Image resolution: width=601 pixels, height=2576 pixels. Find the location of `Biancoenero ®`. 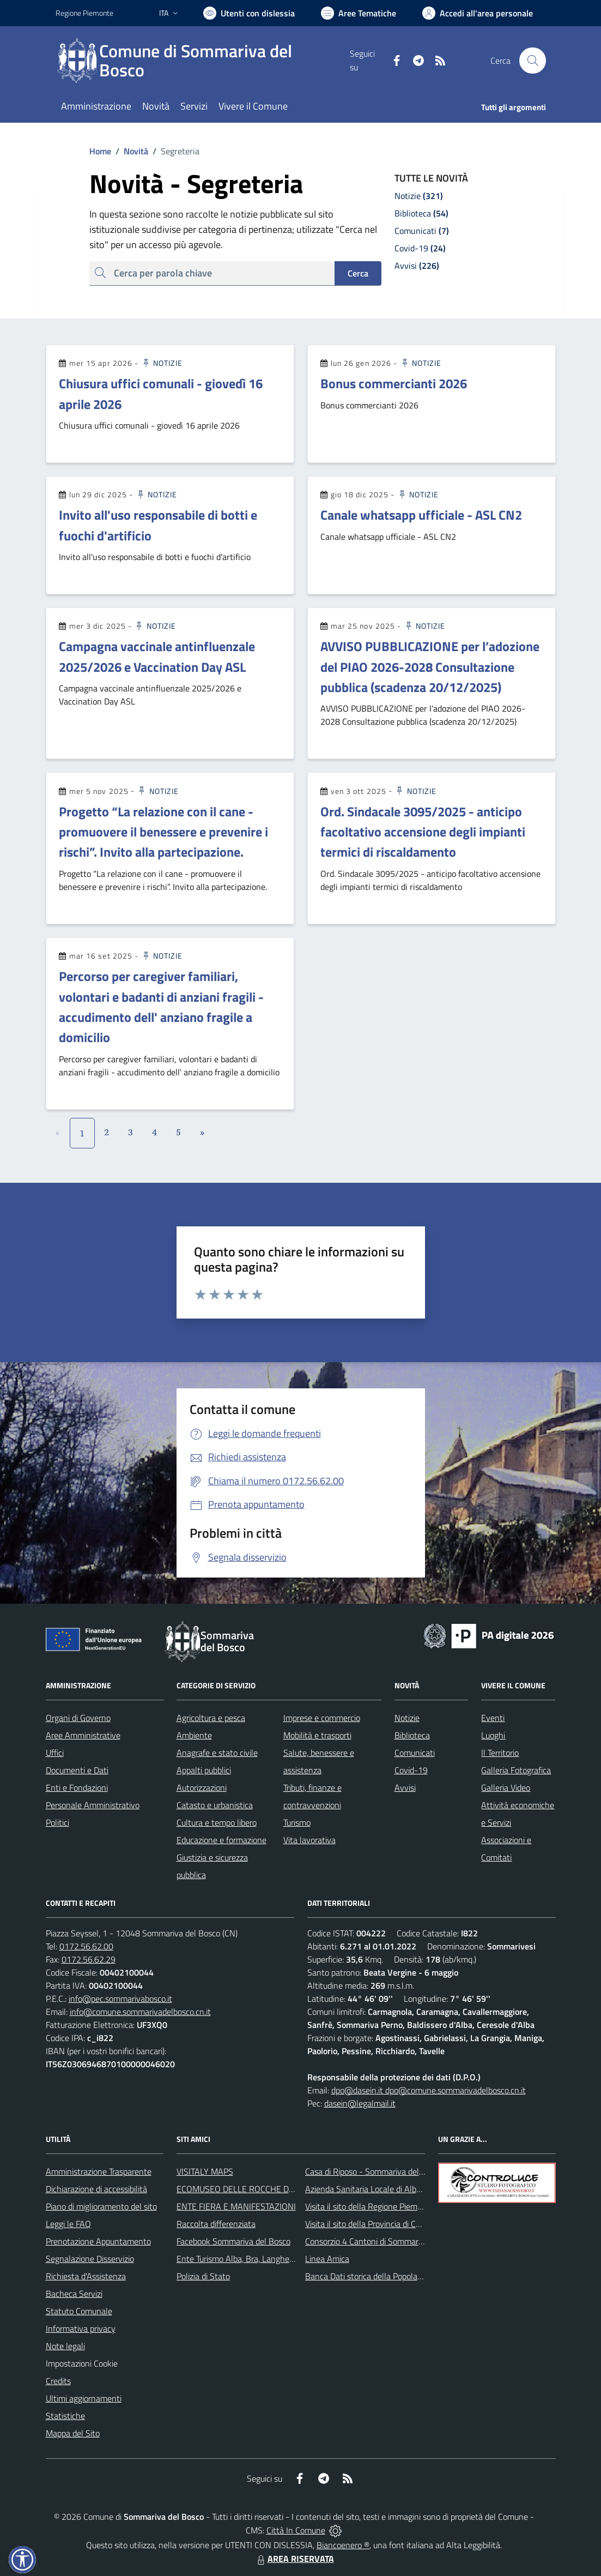

Biancoenero ® is located at coordinates (343, 2544).